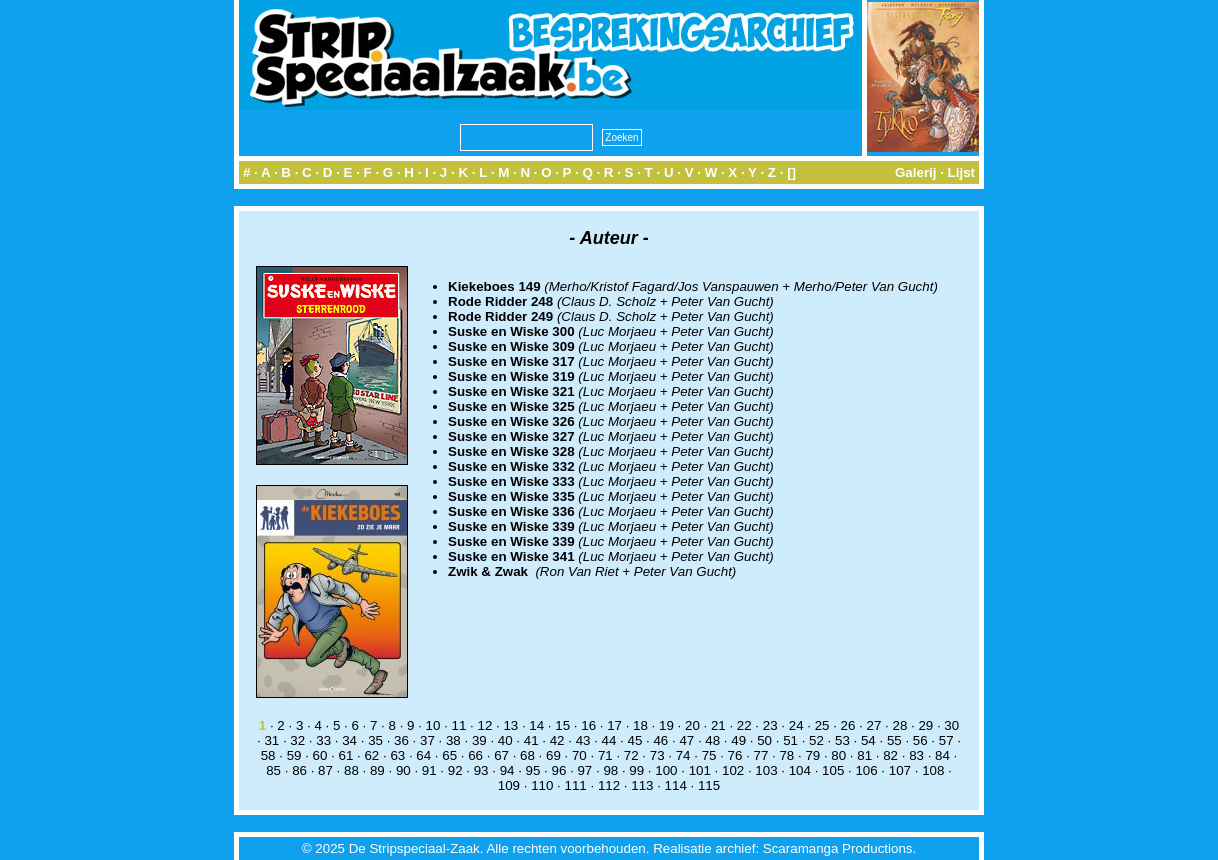 The image size is (1218, 860). What do you see at coordinates (397, 755) in the screenshot?
I see `63` at bounding box center [397, 755].